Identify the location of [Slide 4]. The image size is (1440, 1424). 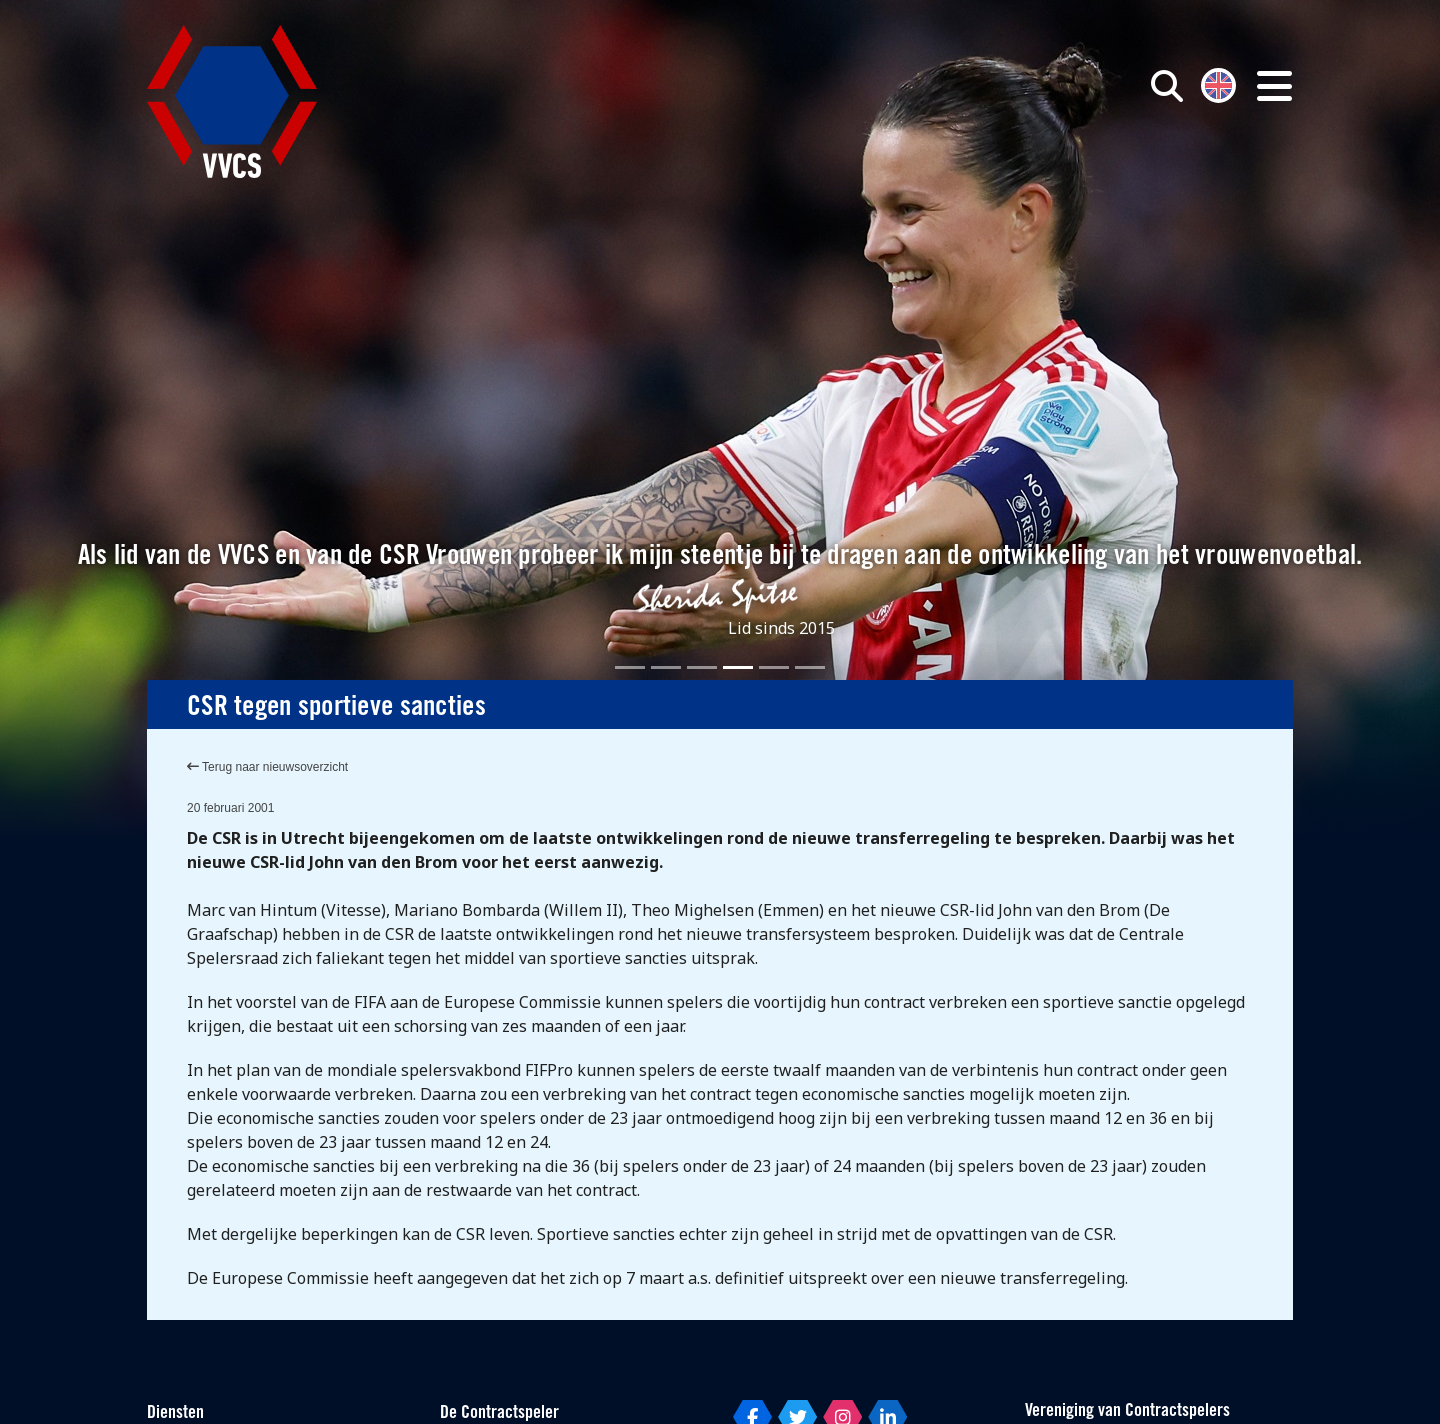
(738, 667).